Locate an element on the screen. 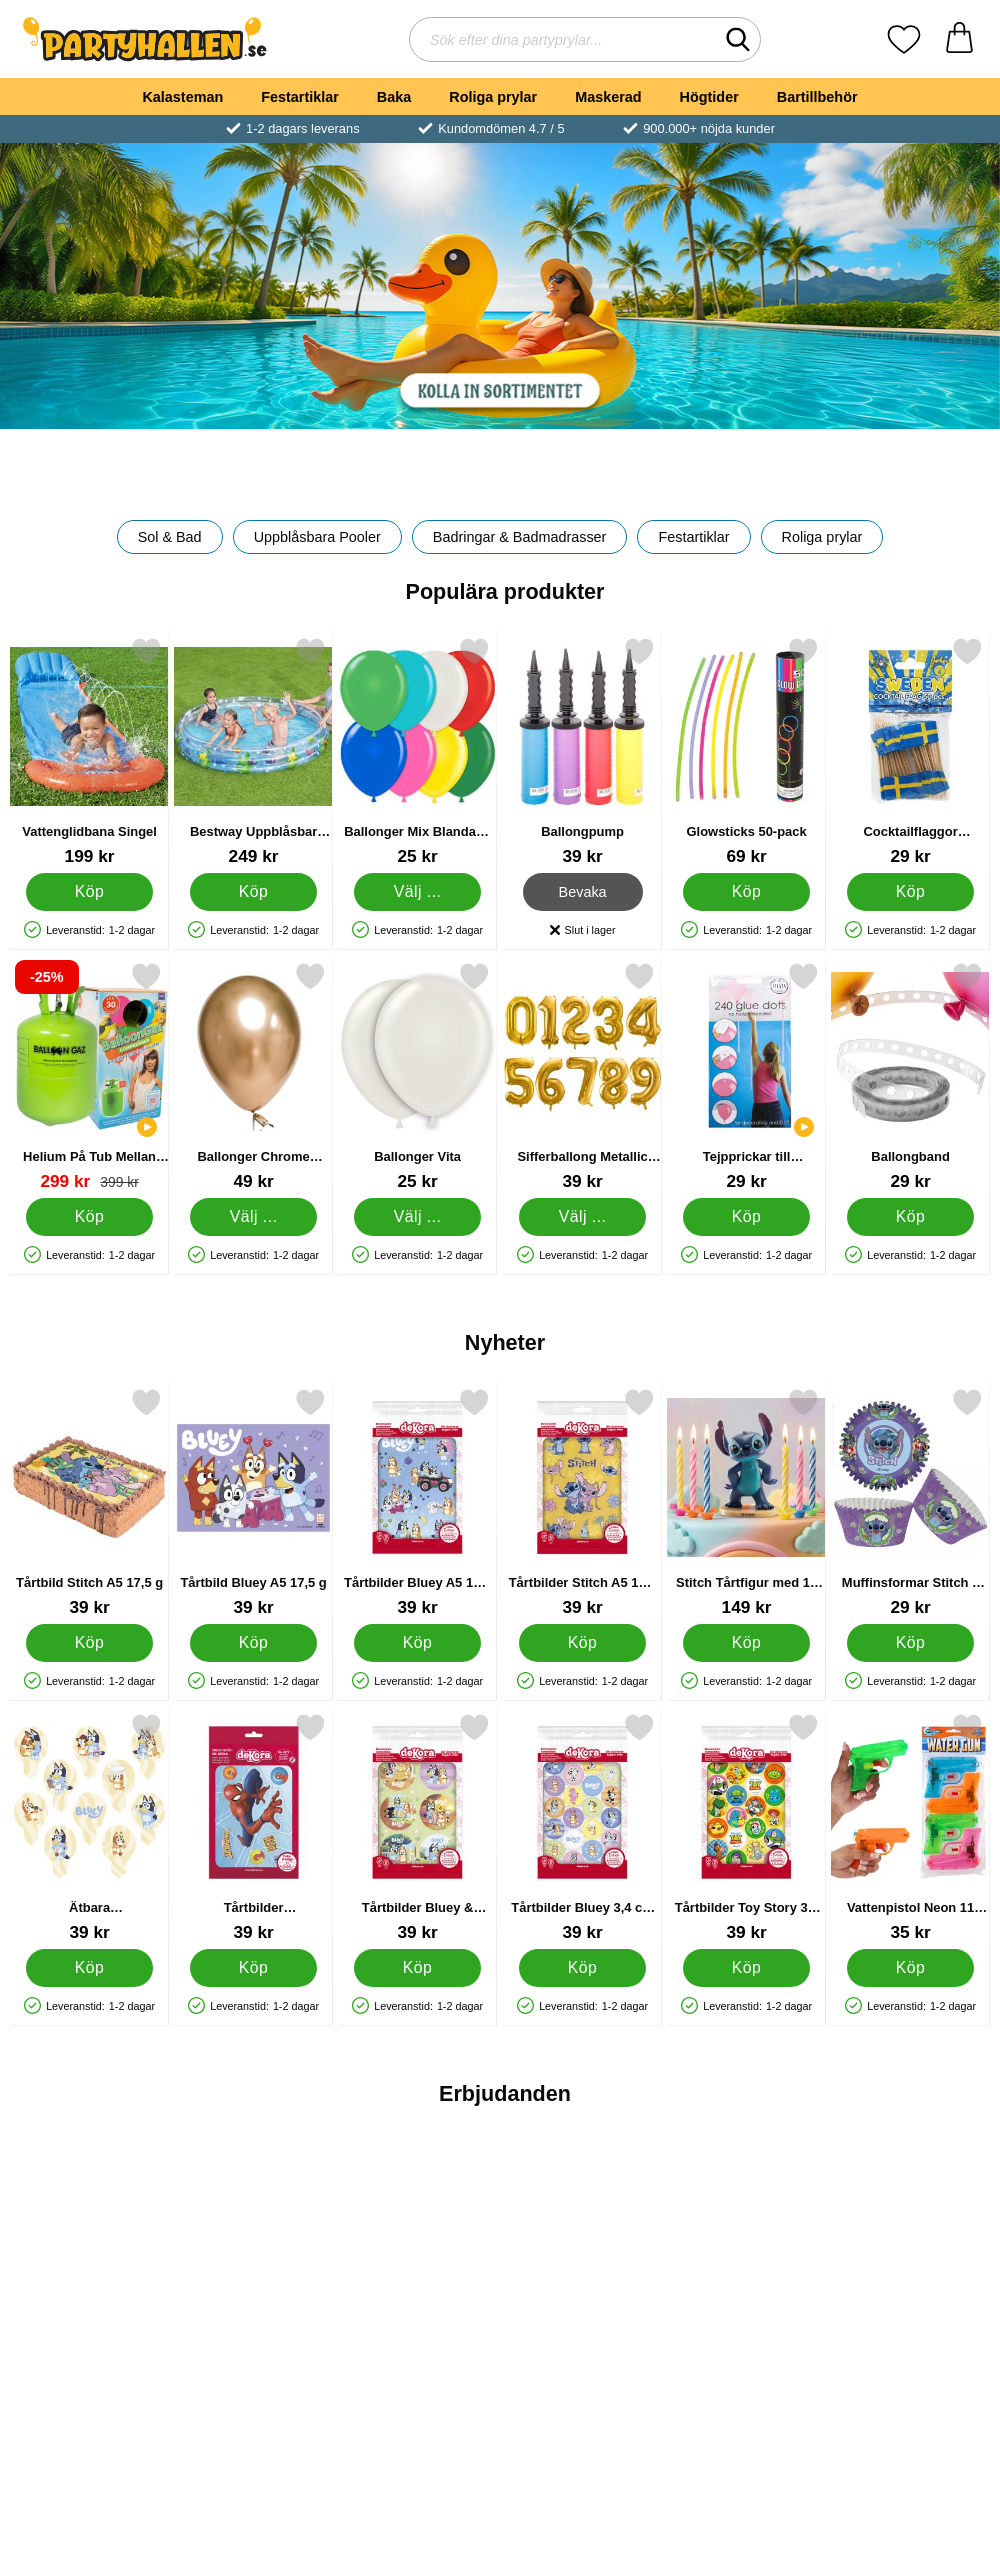 The width and height of the screenshot is (1000, 2567). [Köp Tårtbilder Bluey 3,4 cm 17,5 g 20-pack] is located at coordinates (581, 1968).